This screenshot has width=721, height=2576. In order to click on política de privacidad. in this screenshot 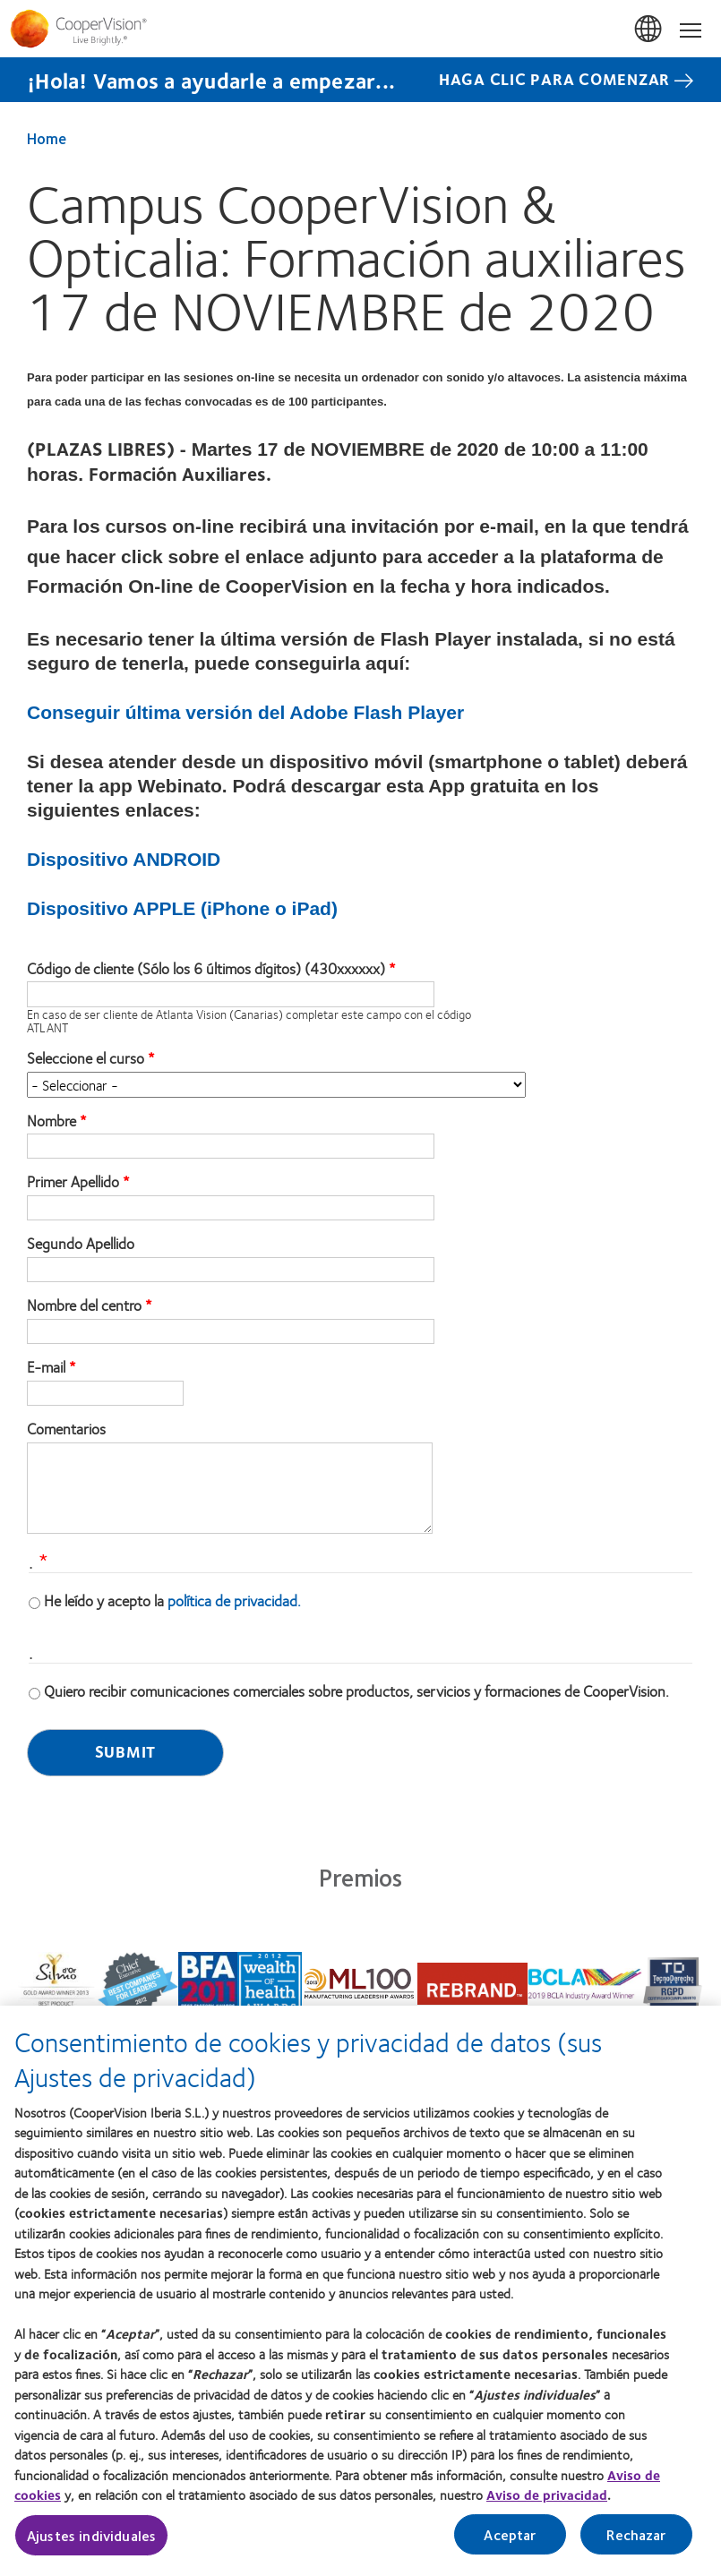, I will do `click(234, 1600)`.